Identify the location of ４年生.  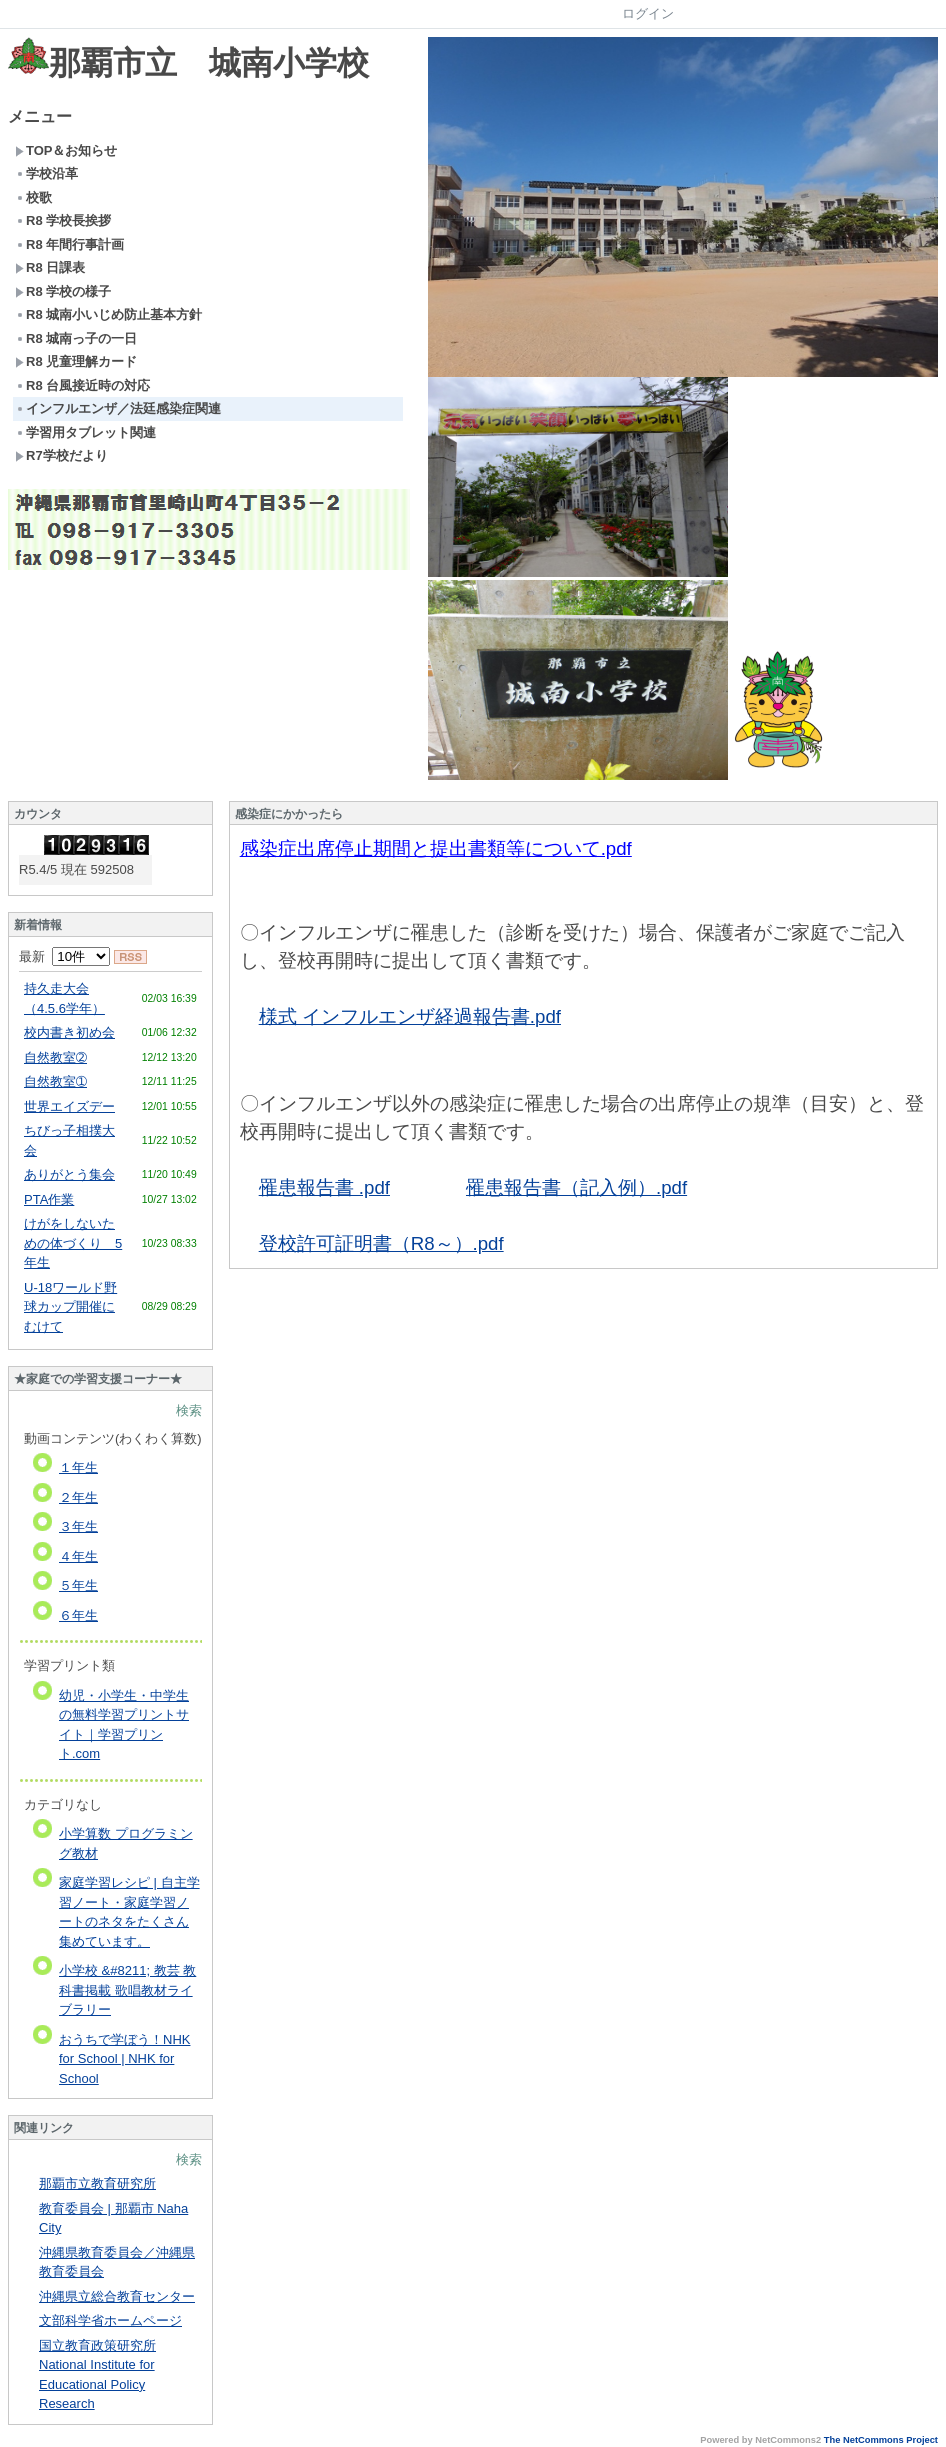
(78, 1556).